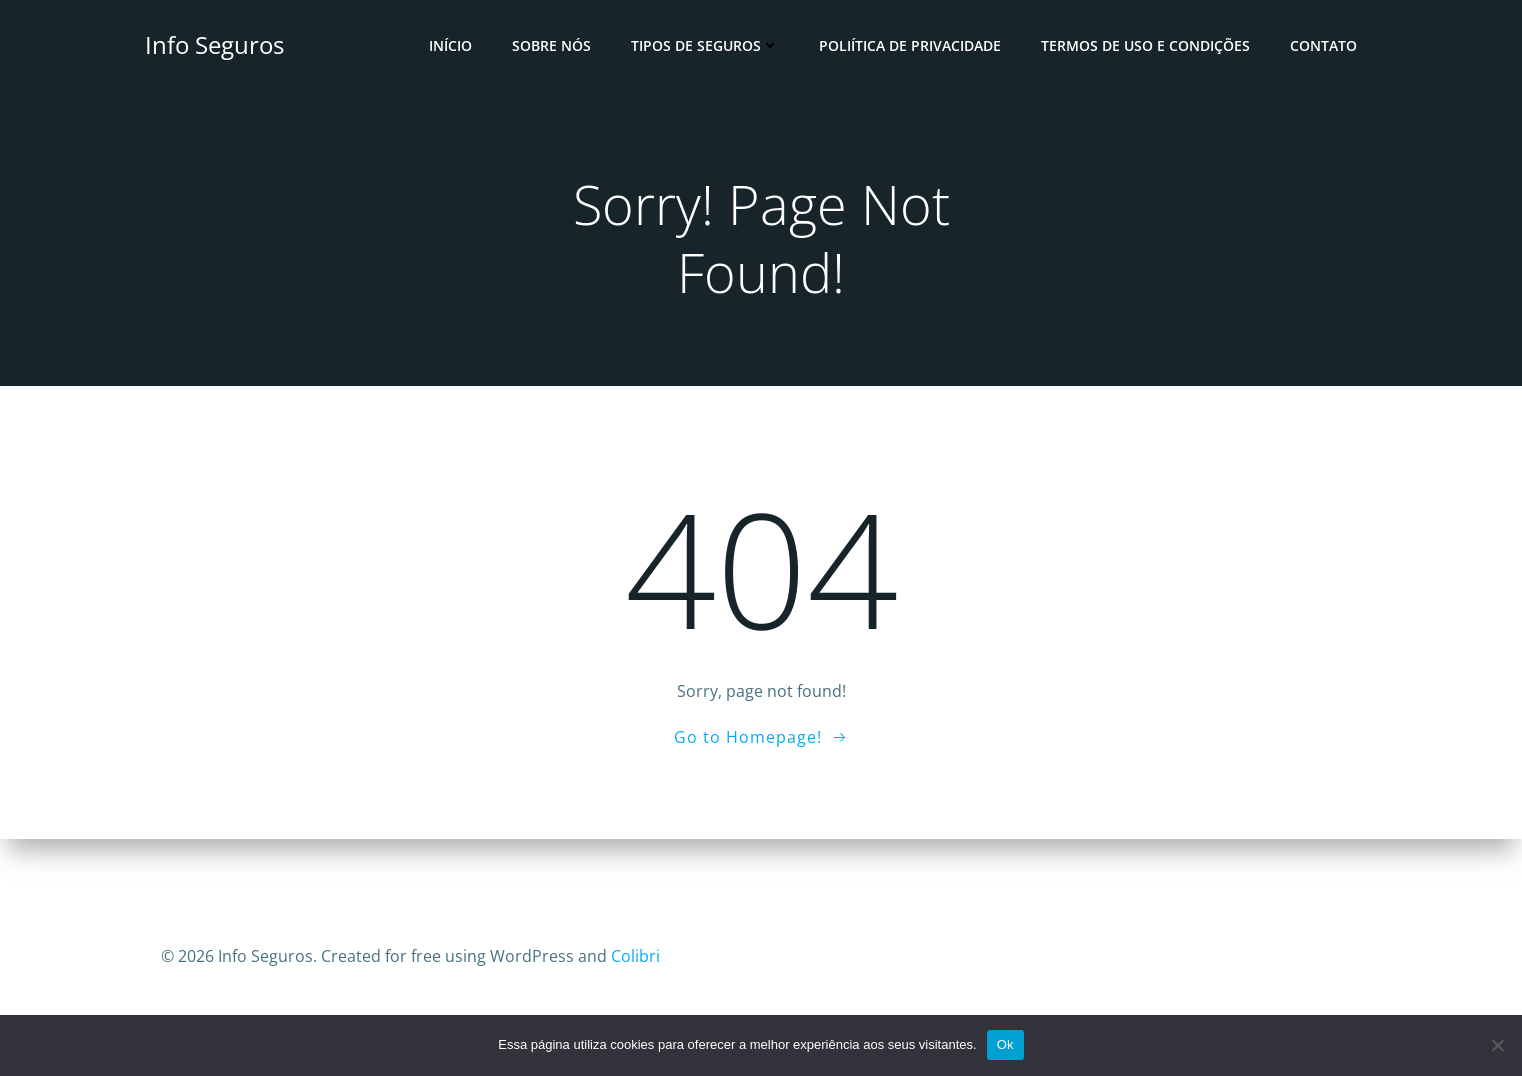  I want to click on Colibri, so click(635, 956).